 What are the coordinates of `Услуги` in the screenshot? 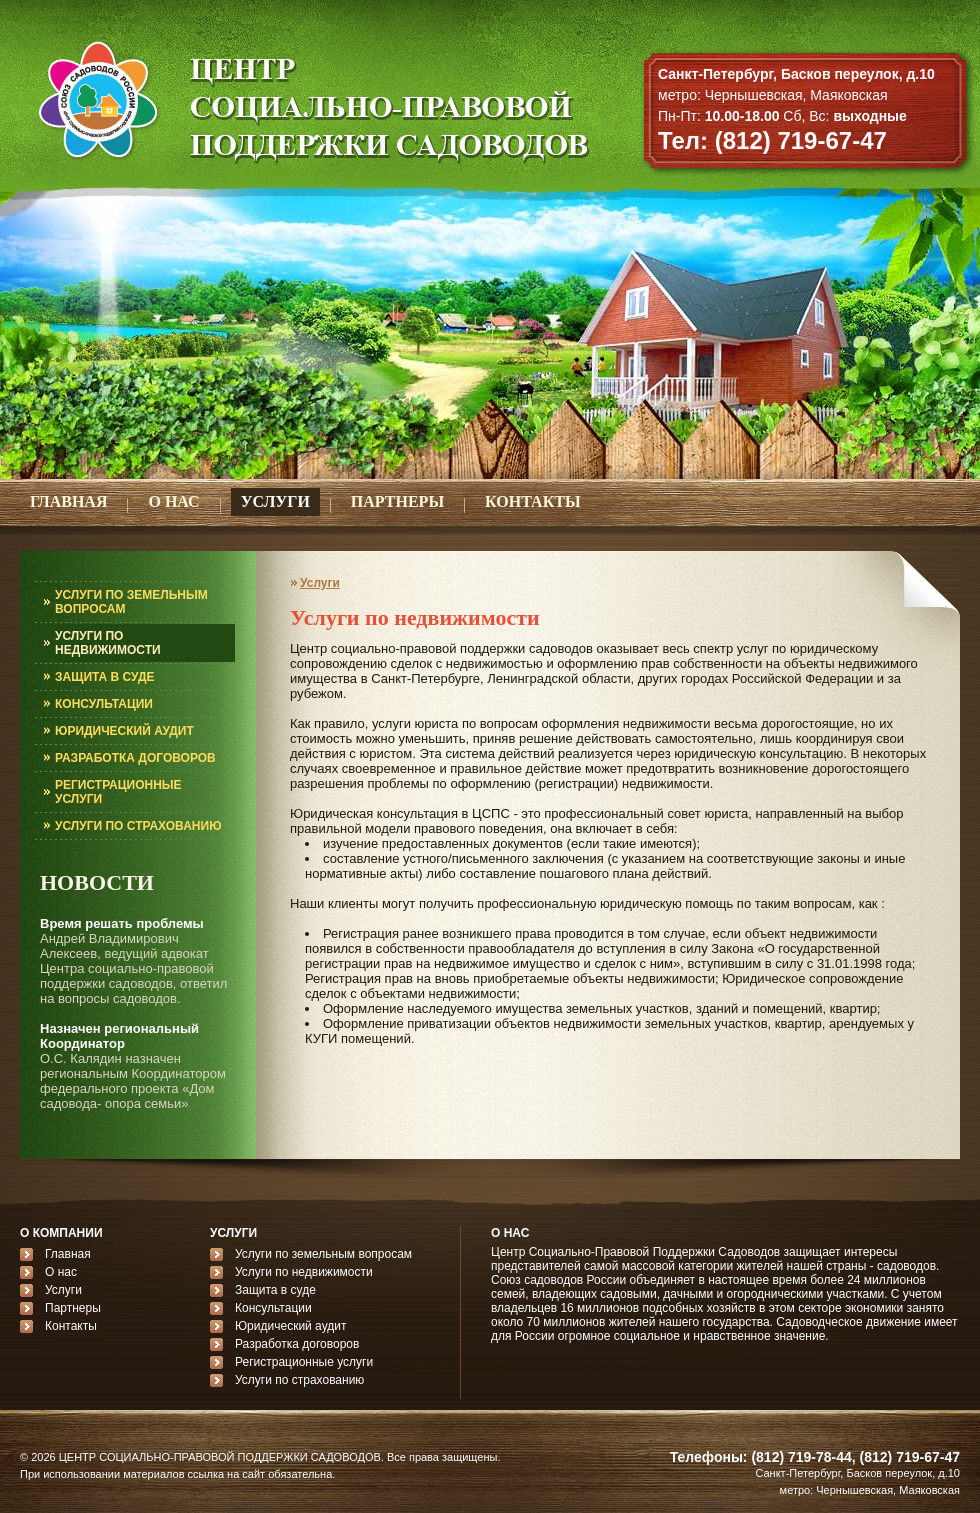 It's located at (320, 583).